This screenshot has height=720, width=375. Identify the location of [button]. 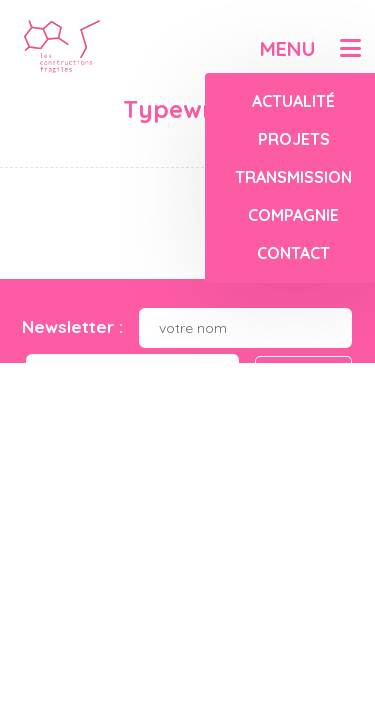
(350, 48).